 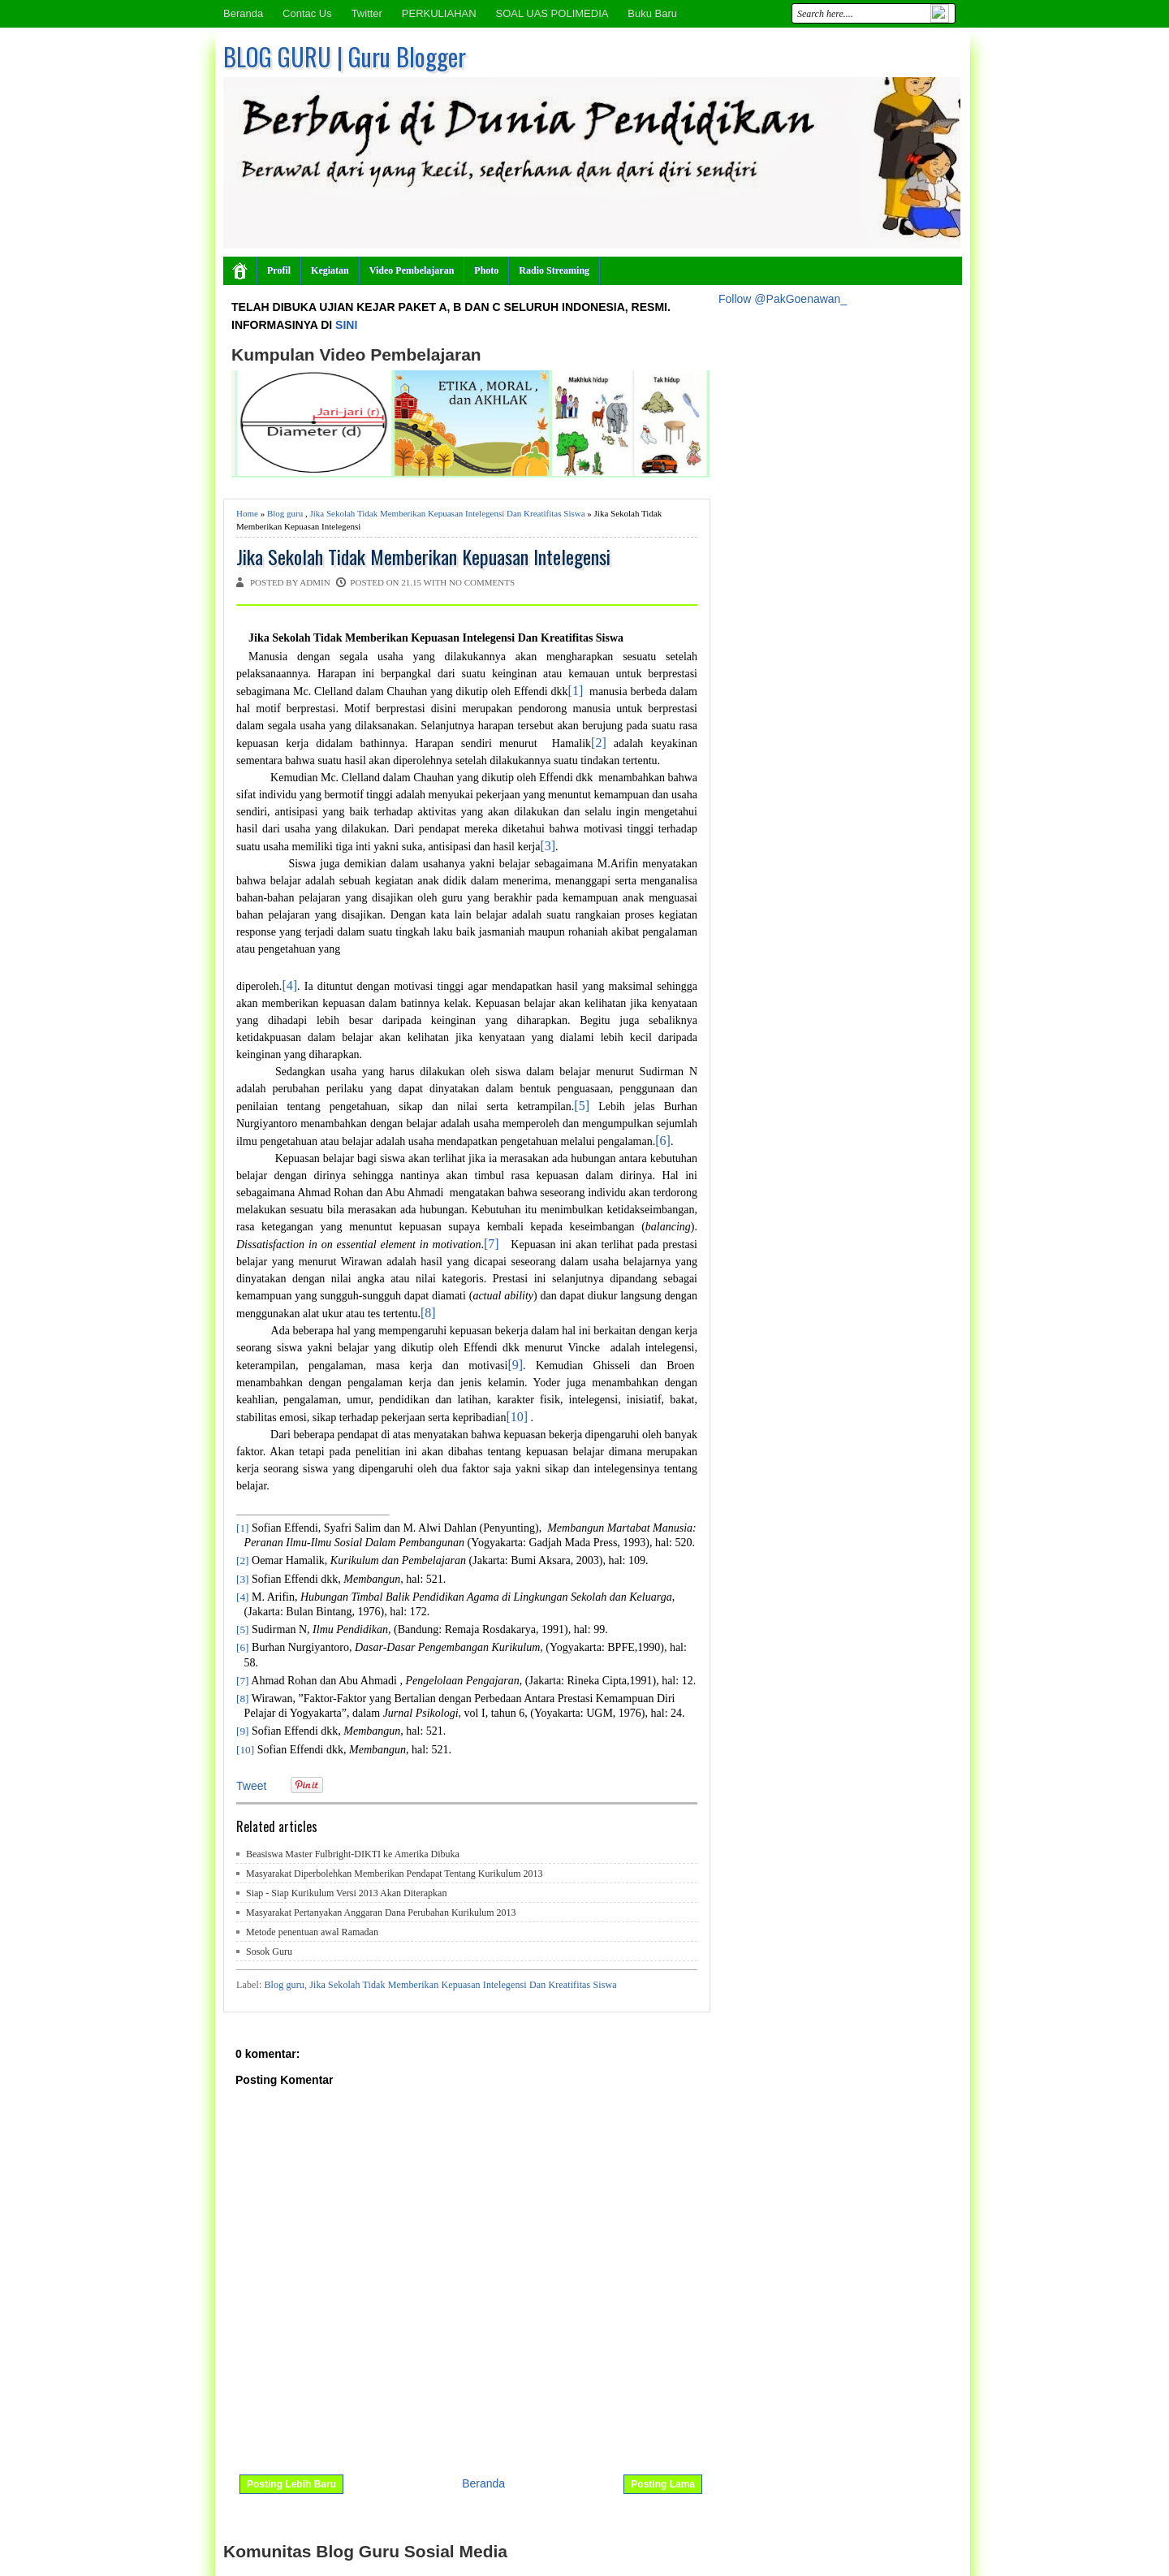 What do you see at coordinates (330, 270) in the screenshot?
I see `Kegiatan` at bounding box center [330, 270].